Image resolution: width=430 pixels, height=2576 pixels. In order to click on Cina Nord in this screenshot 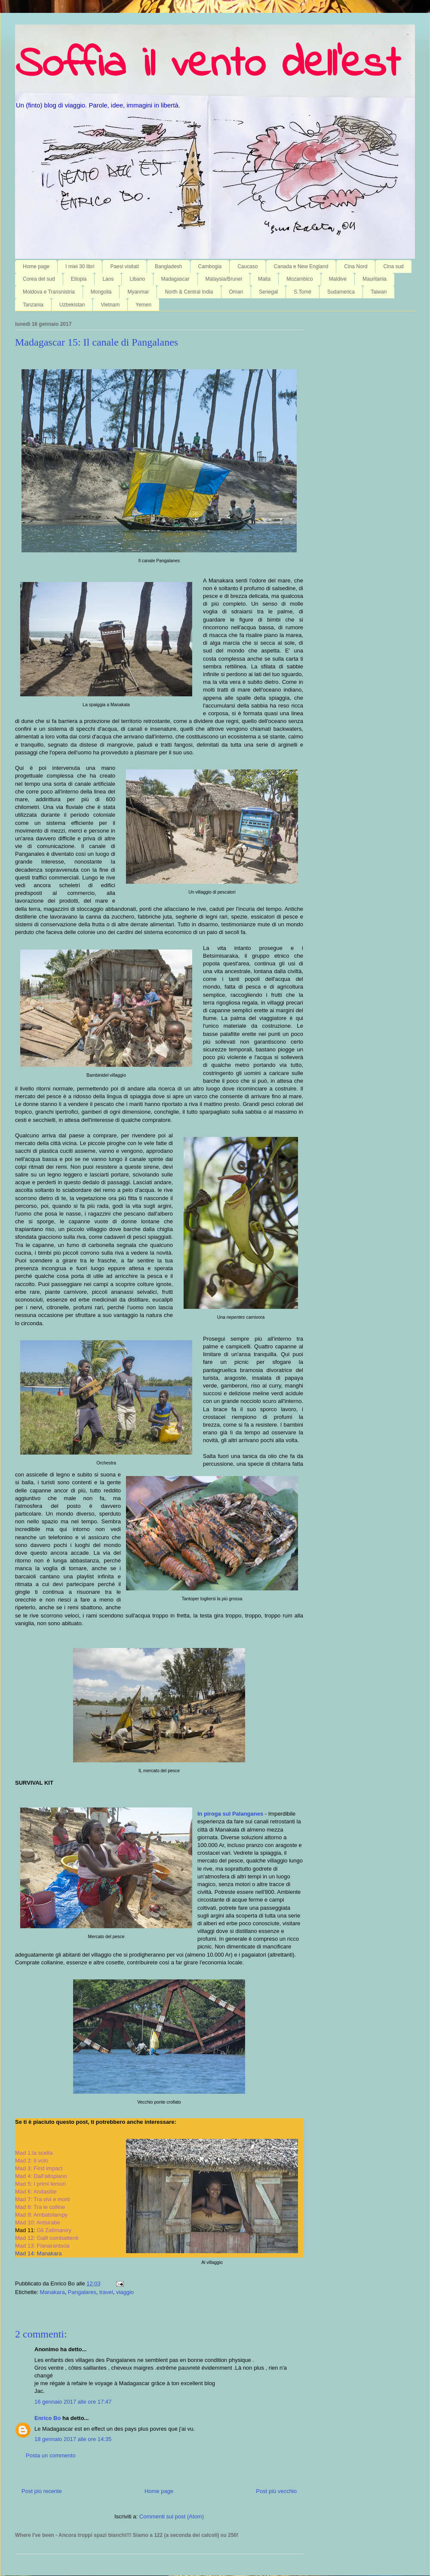, I will do `click(355, 266)`.